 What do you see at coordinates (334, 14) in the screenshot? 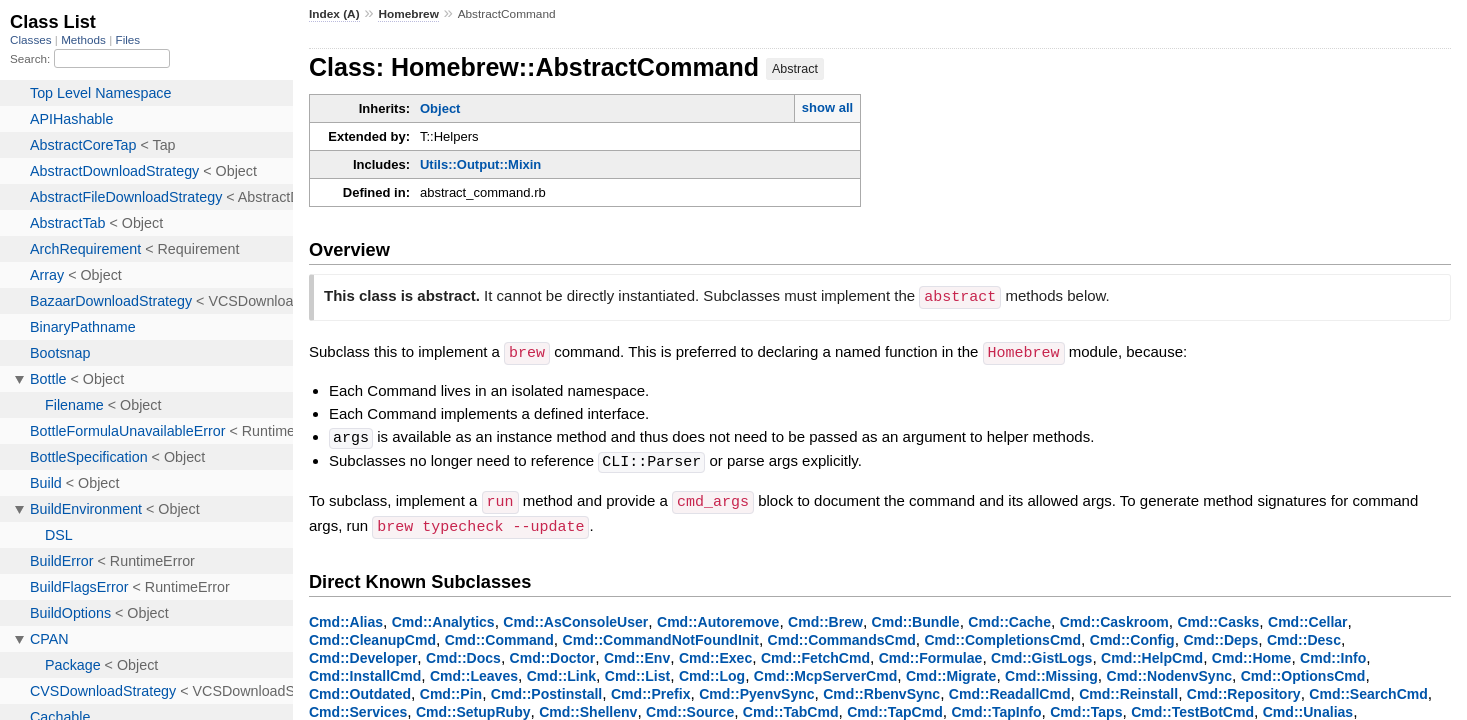
I see `Index (A)` at bounding box center [334, 14].